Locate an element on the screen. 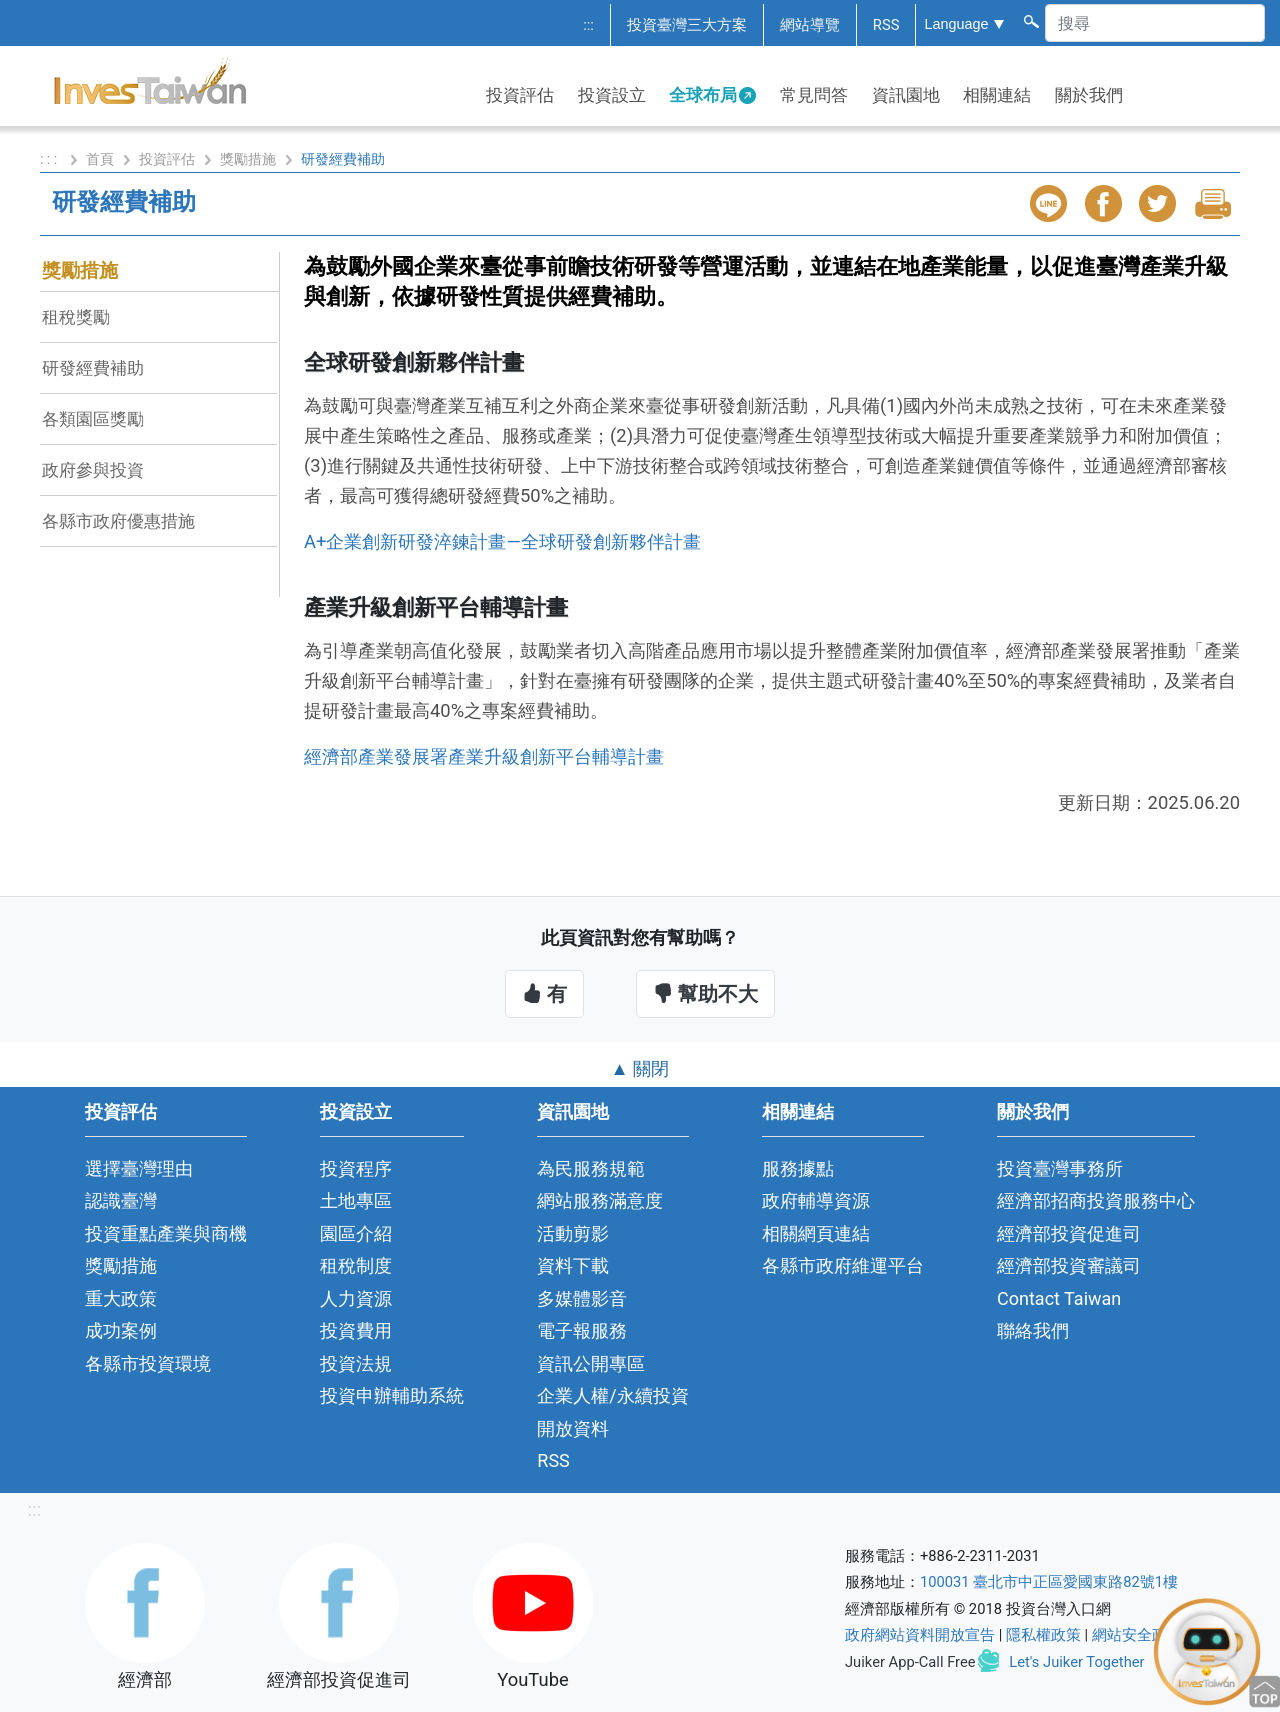  投資重點產業與商機 is located at coordinates (166, 1233).